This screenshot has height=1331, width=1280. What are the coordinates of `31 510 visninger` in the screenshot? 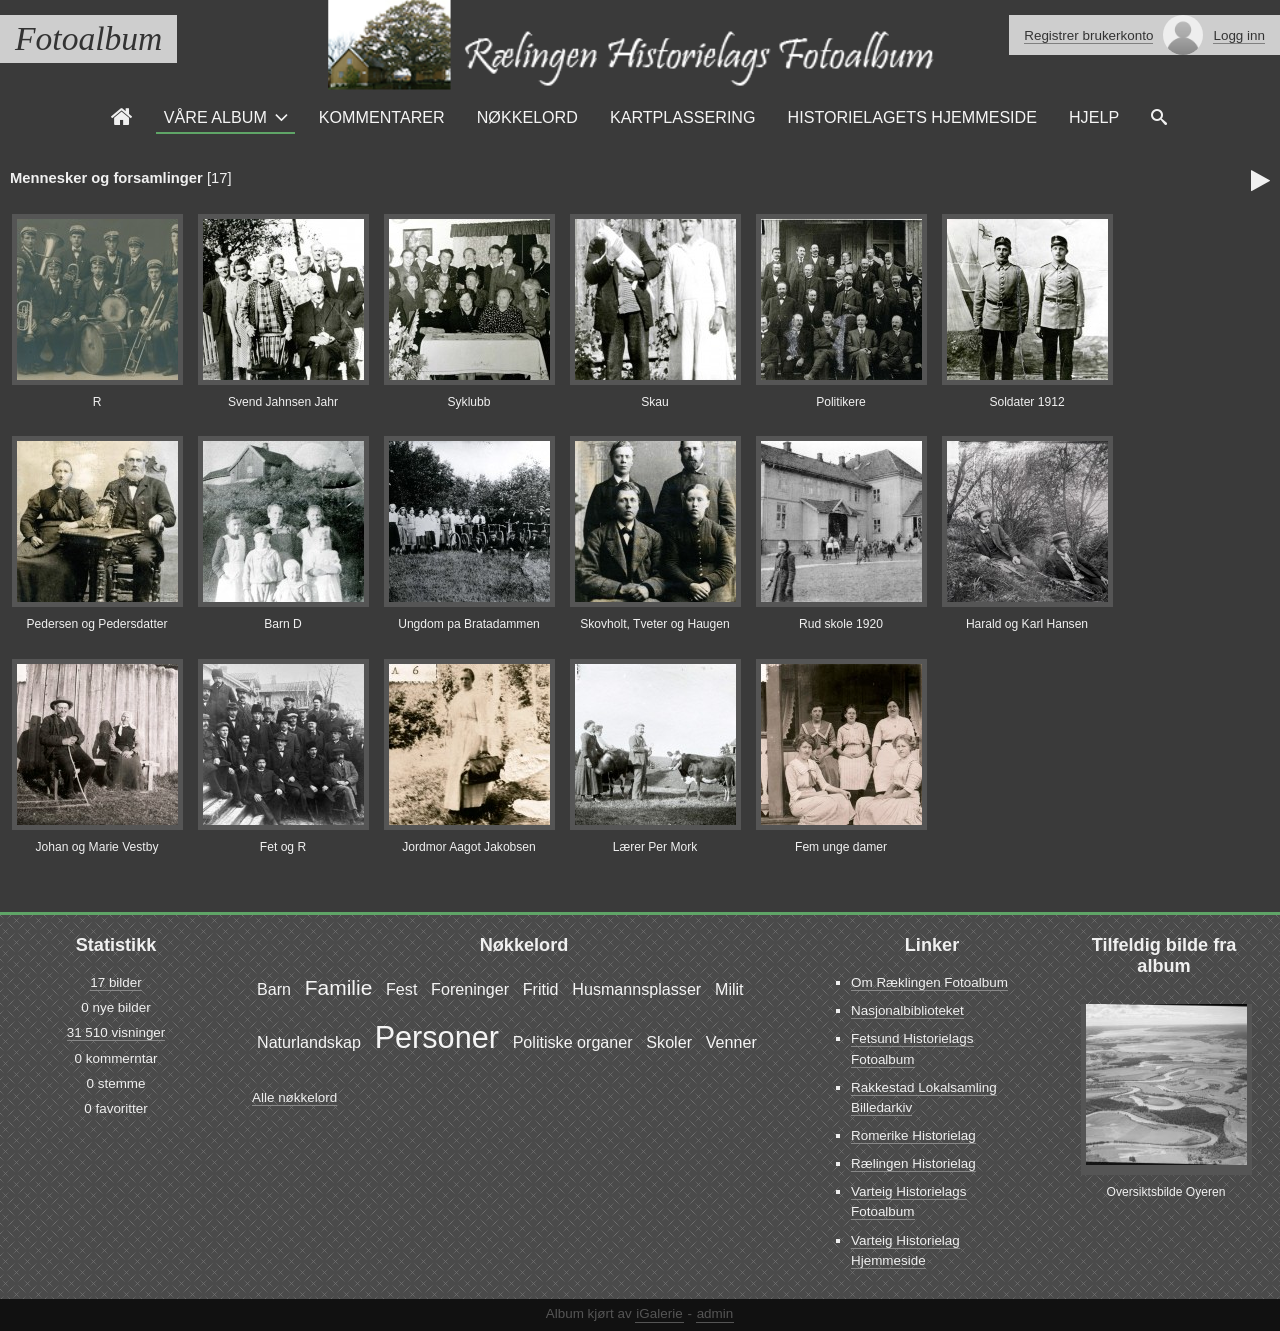 It's located at (116, 1032).